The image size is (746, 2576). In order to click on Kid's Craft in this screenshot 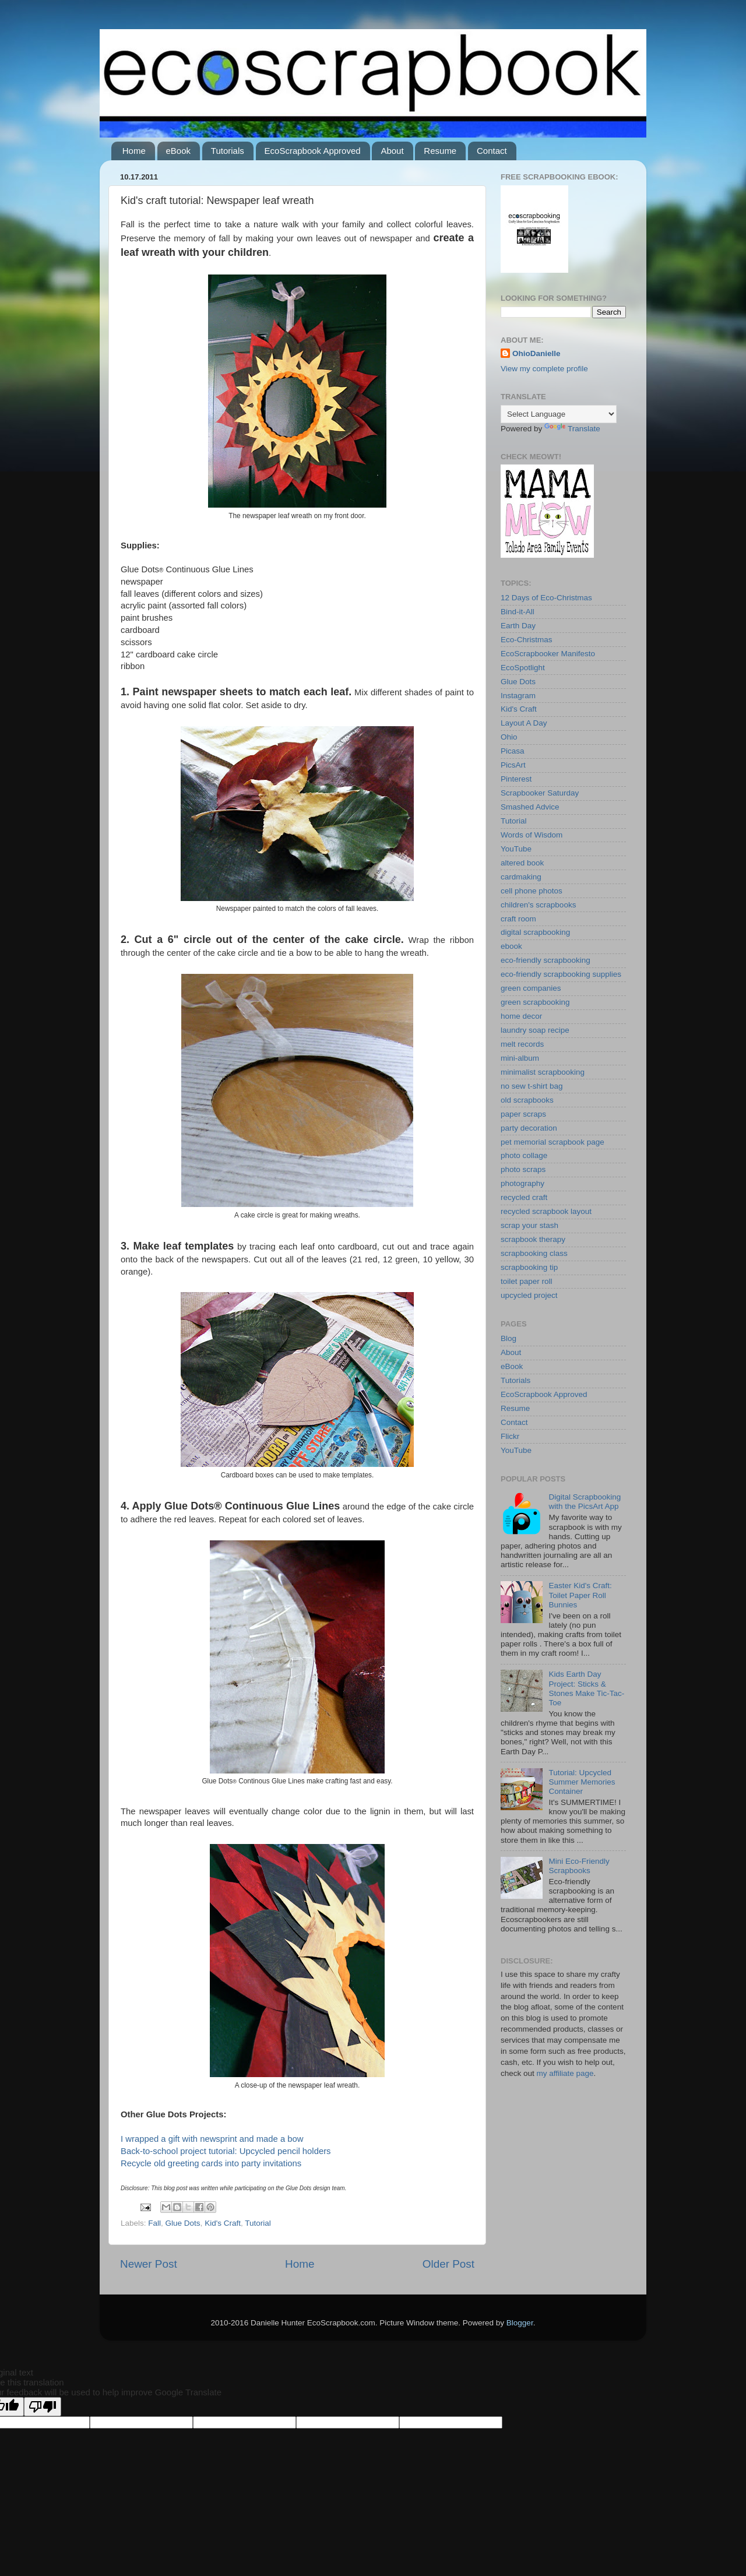, I will do `click(223, 2223)`.